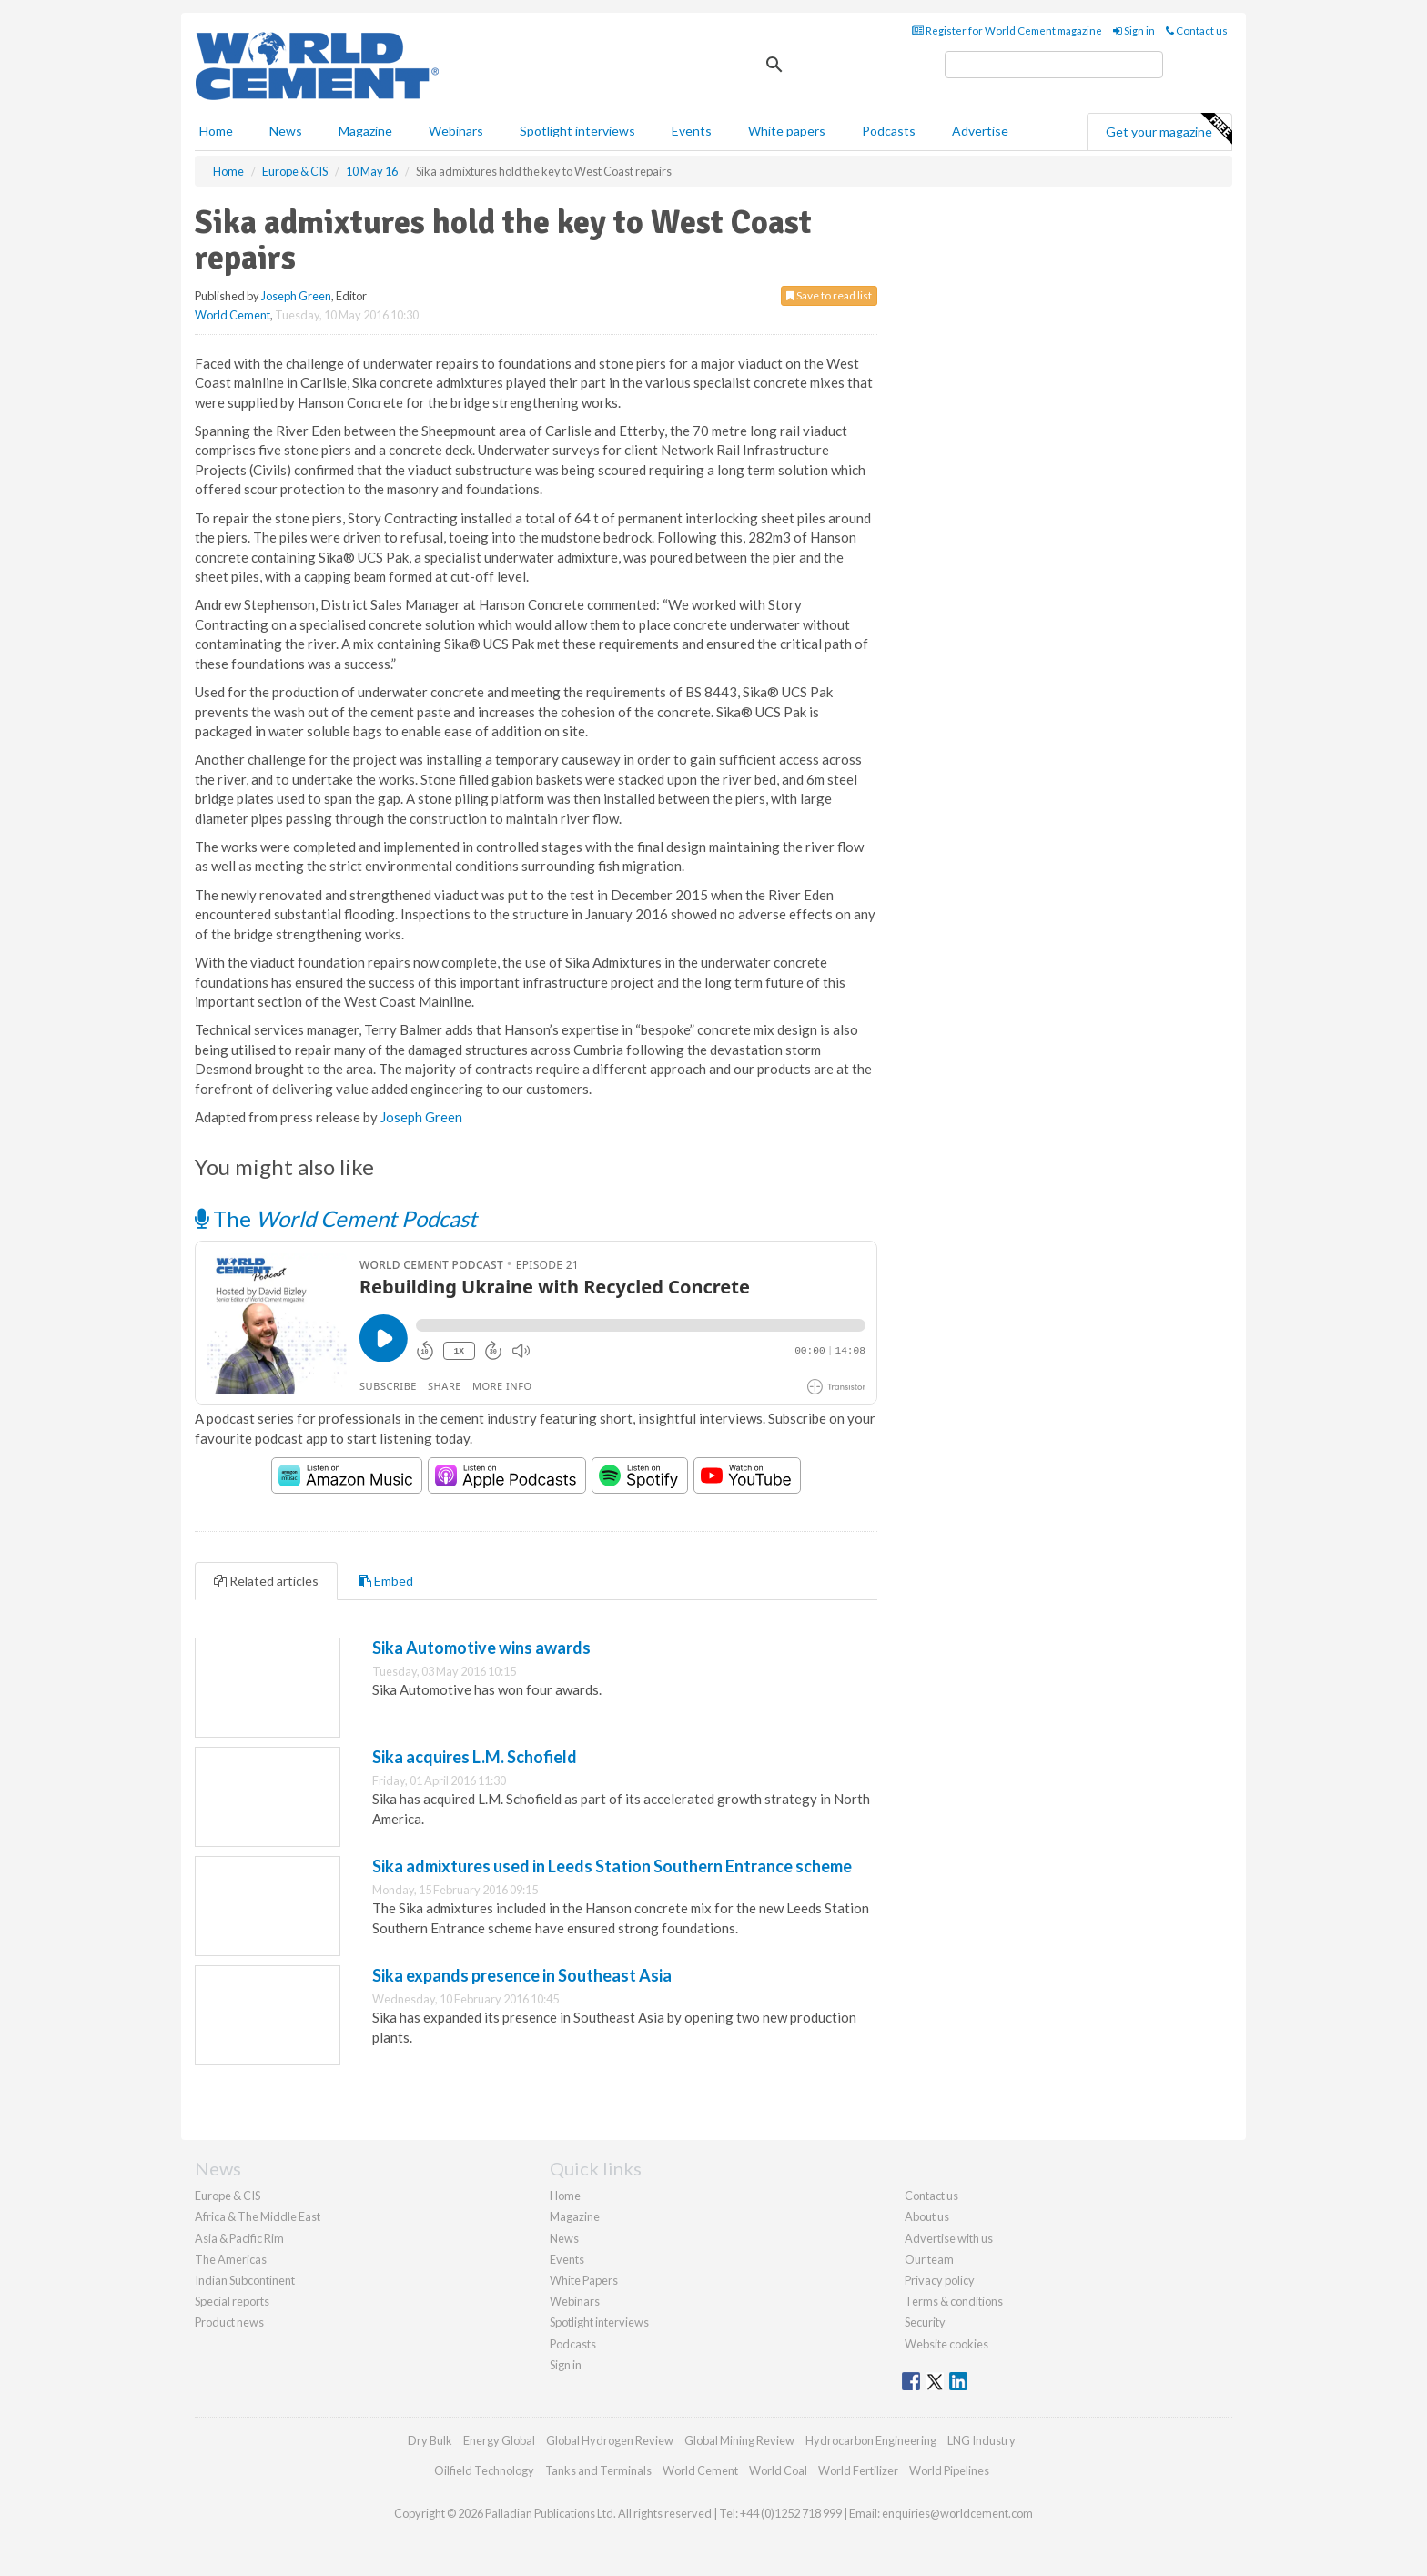  I want to click on Indian Subcontinent, so click(245, 2280).